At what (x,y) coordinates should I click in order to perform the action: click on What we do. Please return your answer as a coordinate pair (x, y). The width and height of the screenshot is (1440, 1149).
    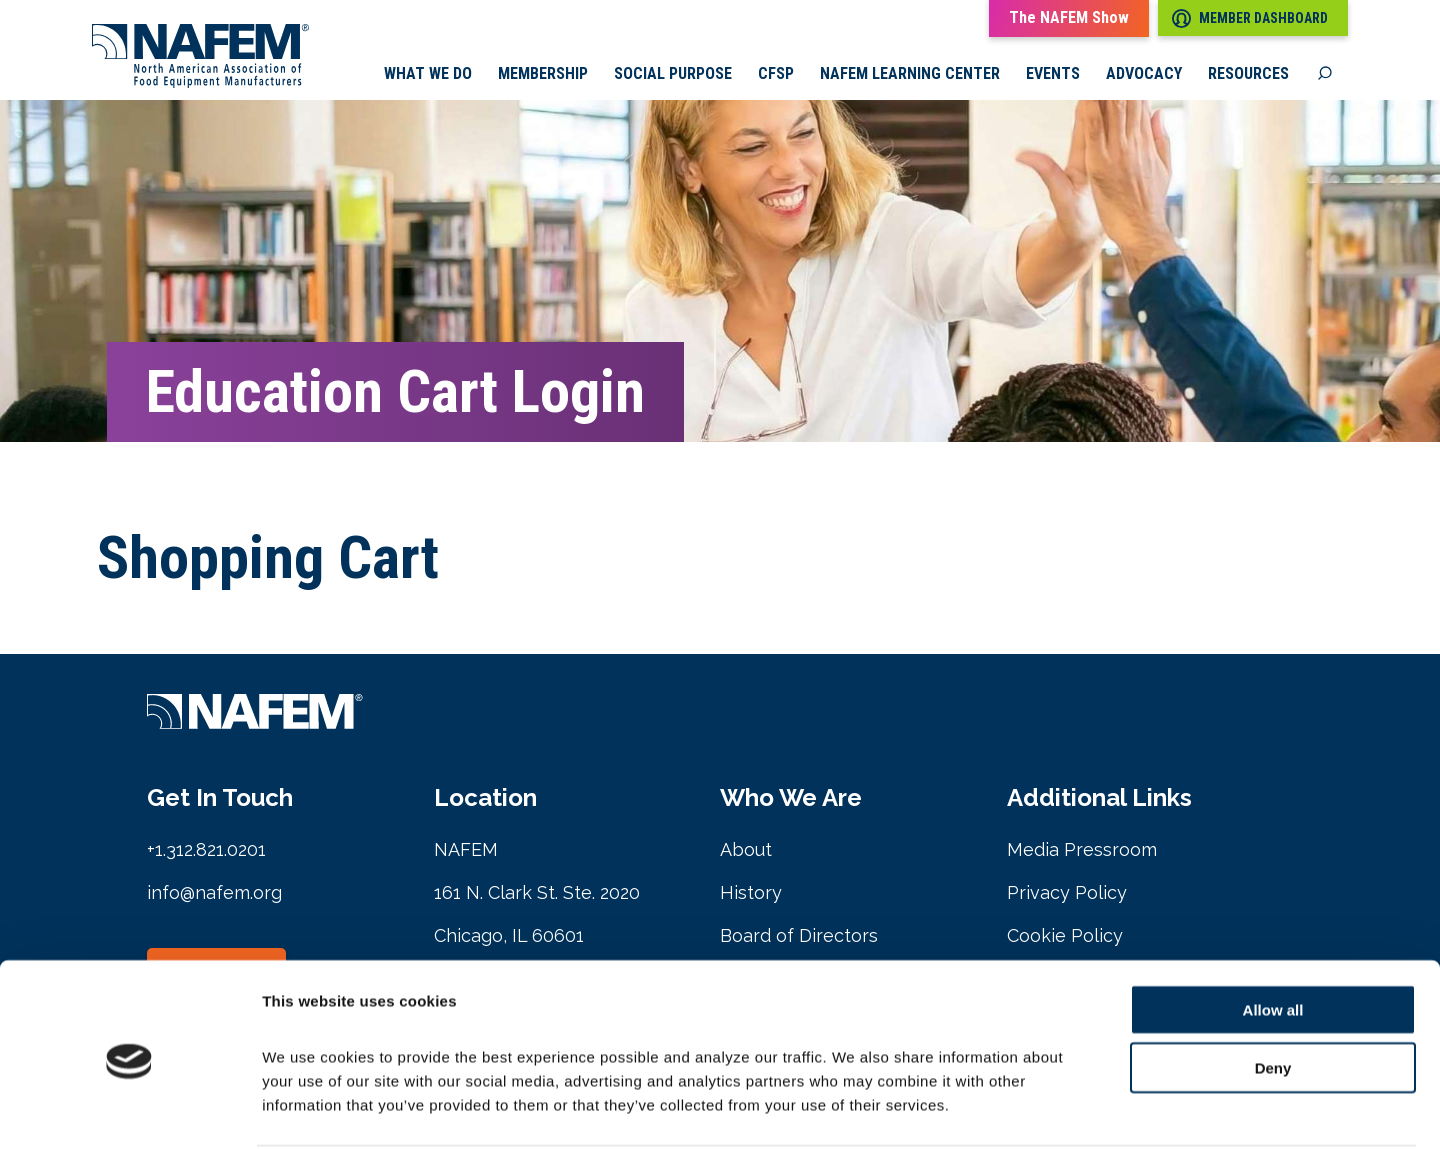
    Looking at the image, I should click on (428, 75).